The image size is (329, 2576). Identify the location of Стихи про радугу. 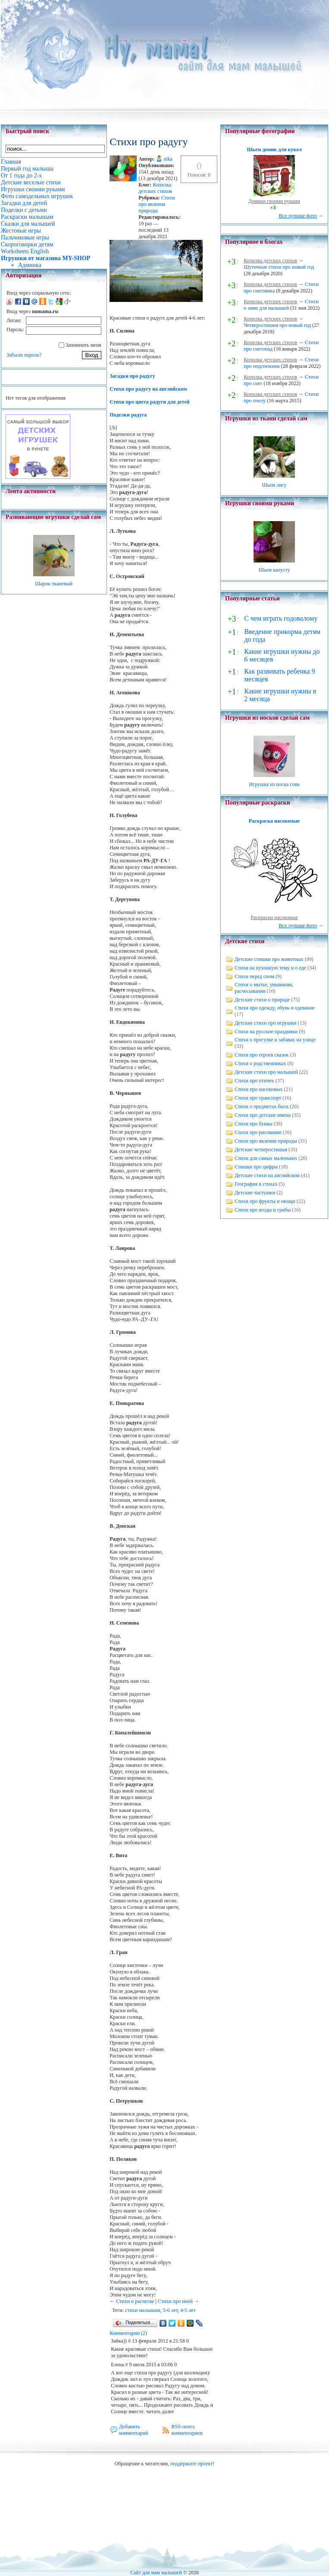
(208, 40).